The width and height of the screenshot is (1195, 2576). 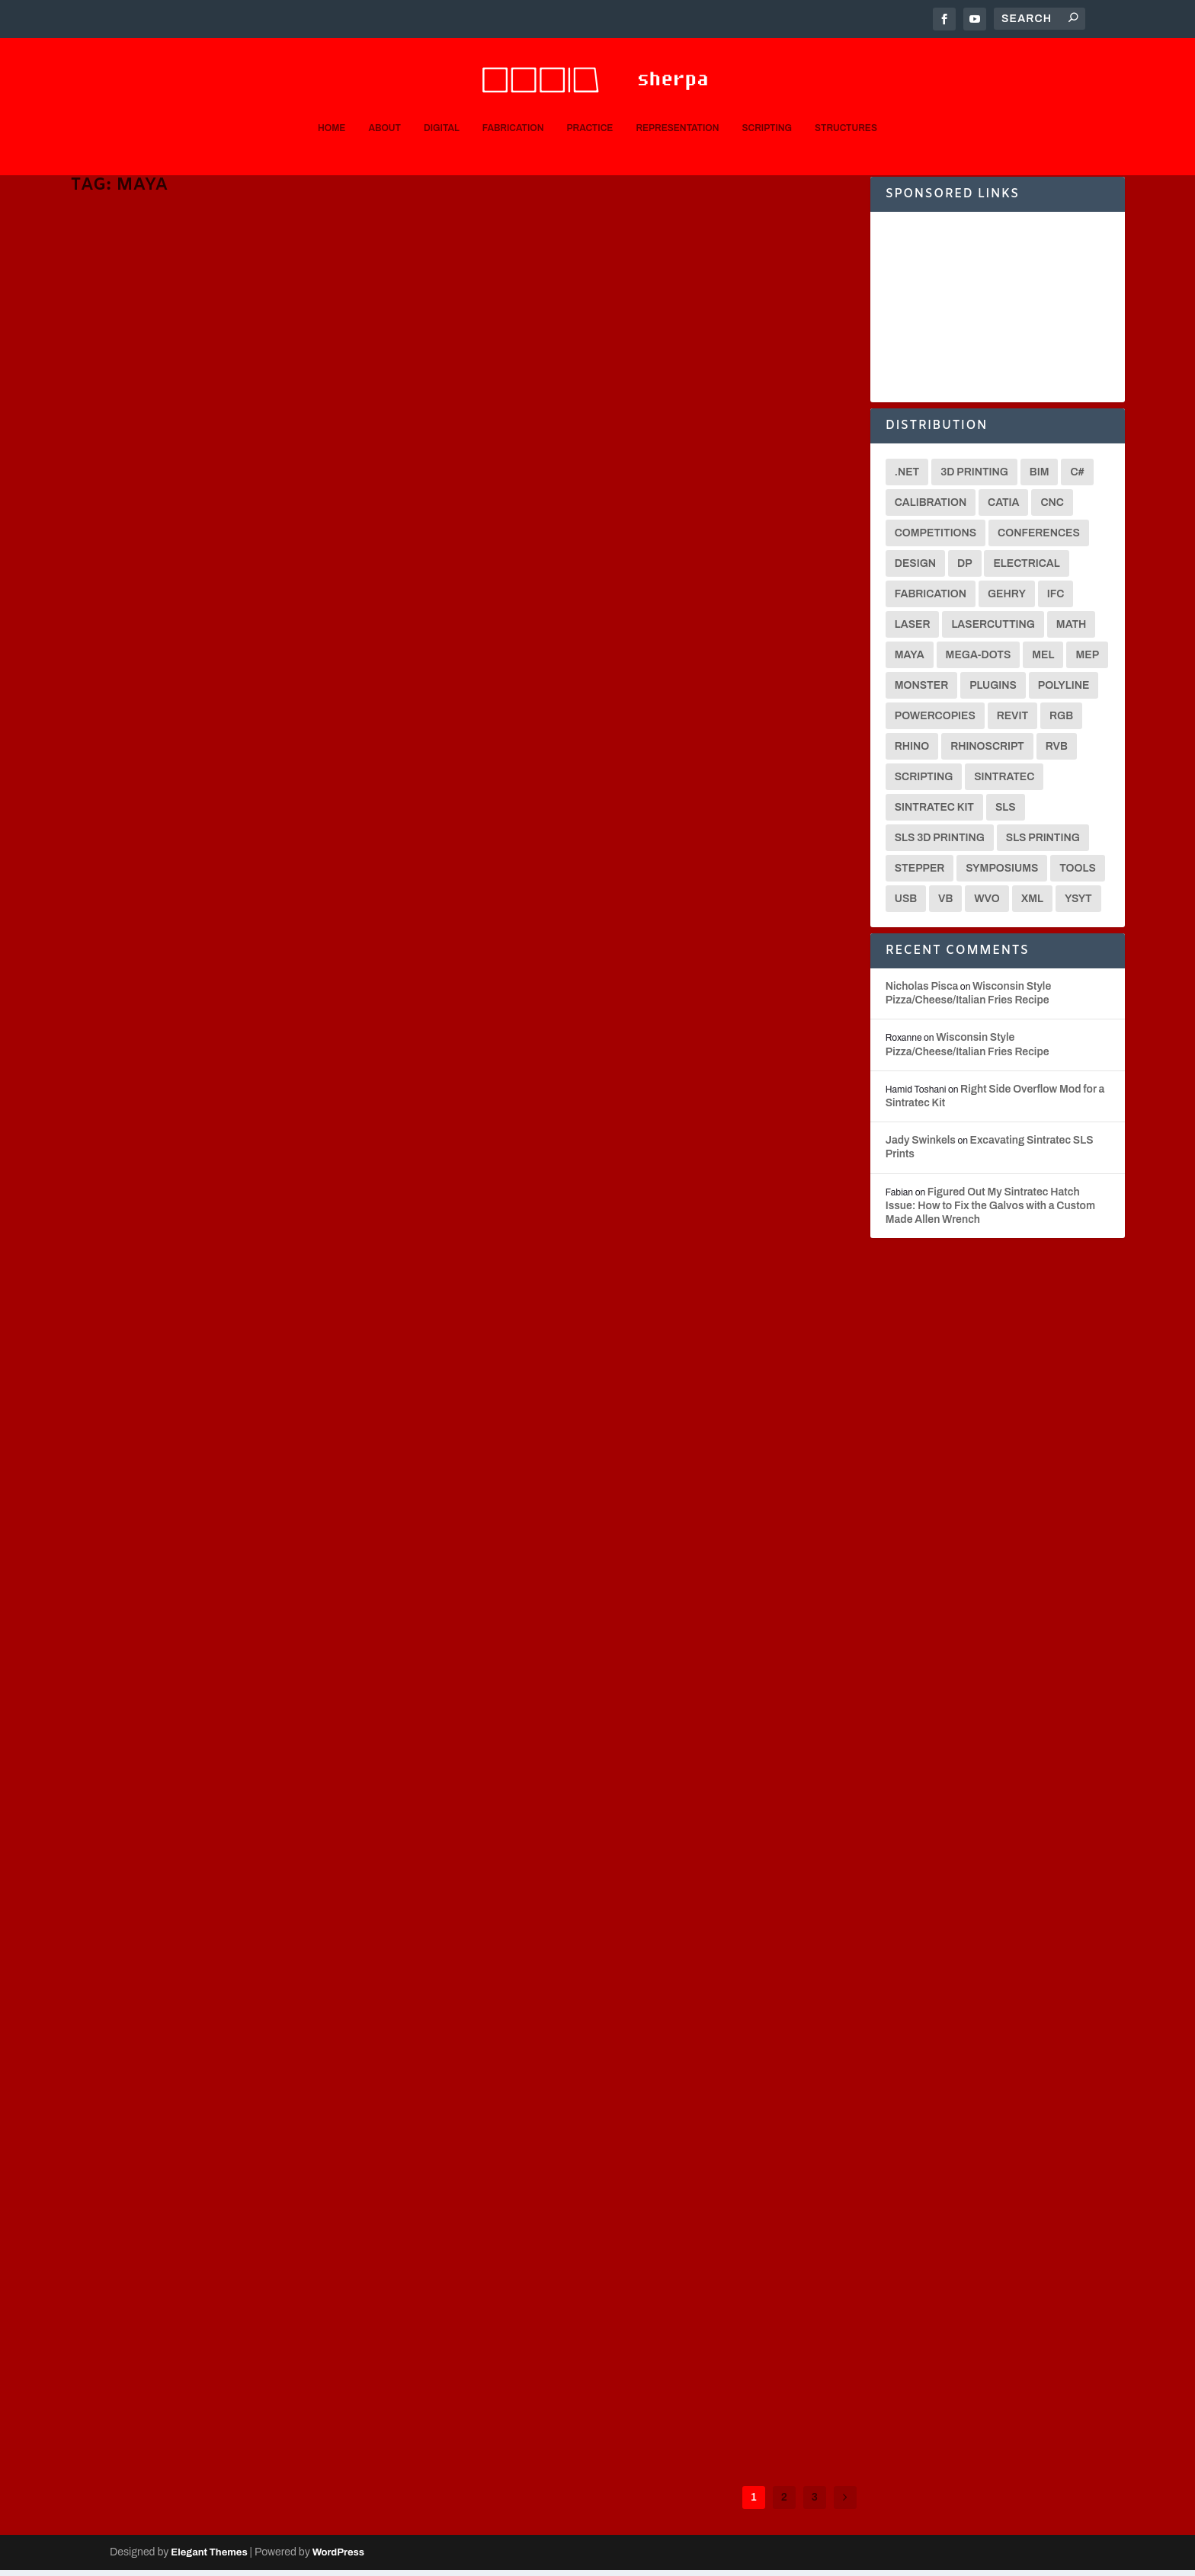 What do you see at coordinates (935, 722) in the screenshot?
I see `Powercopies [Powercopies (2 items)]` at bounding box center [935, 722].